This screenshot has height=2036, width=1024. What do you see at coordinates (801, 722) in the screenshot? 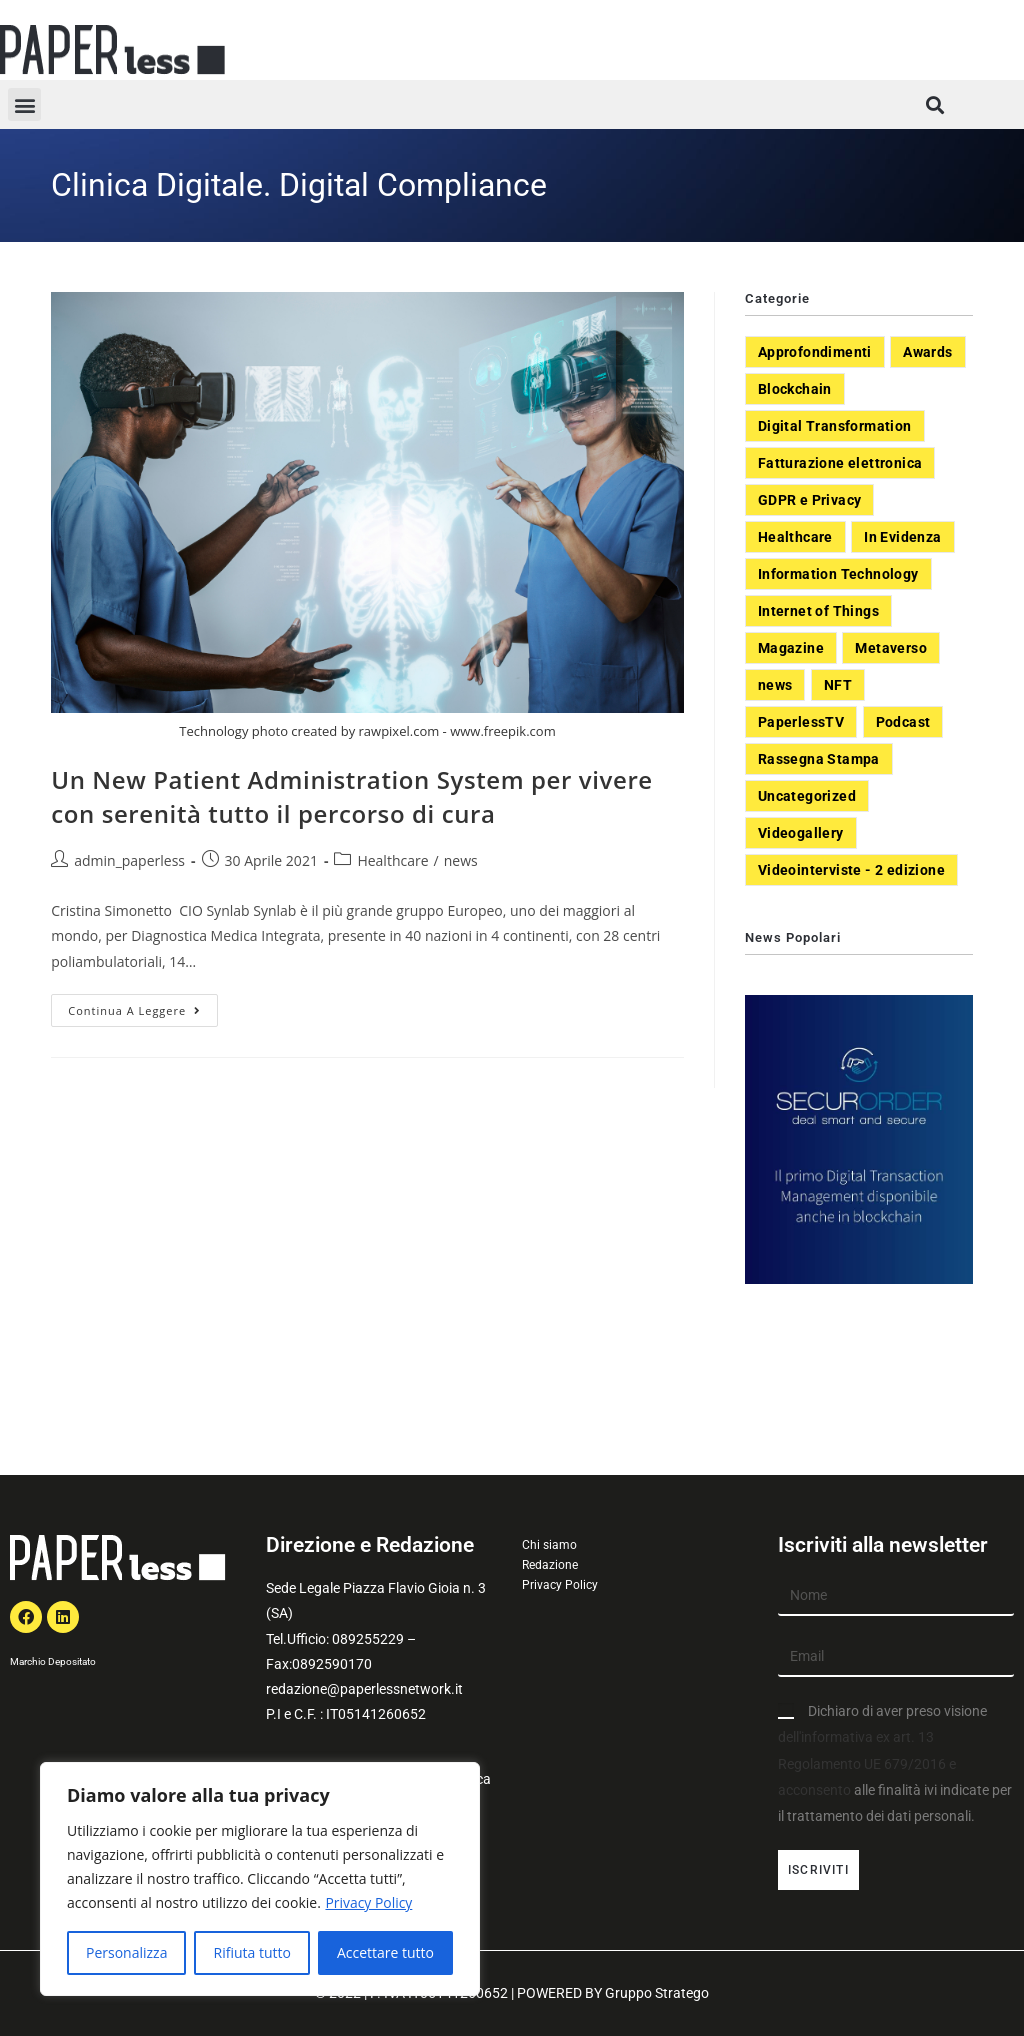
I see `PaperlessTV [PaperlessTV (8 elementi)]` at bounding box center [801, 722].